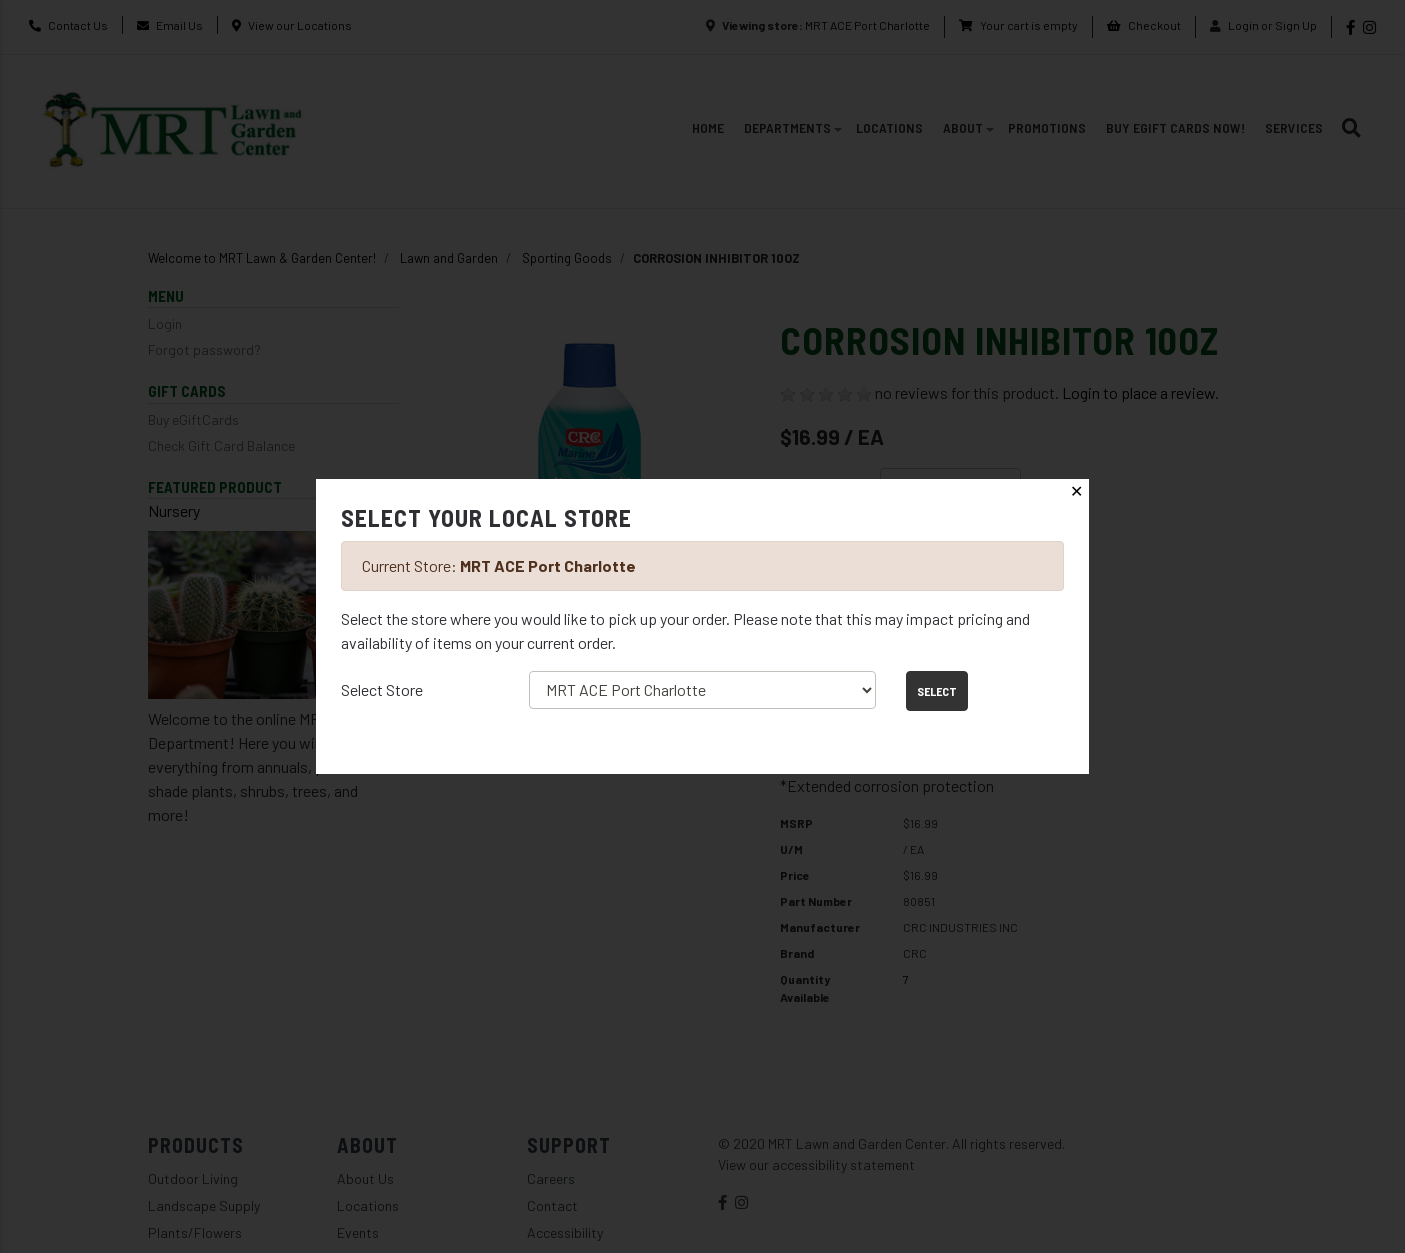 The image size is (1405, 1253). I want to click on Select Store, so click(382, 689).